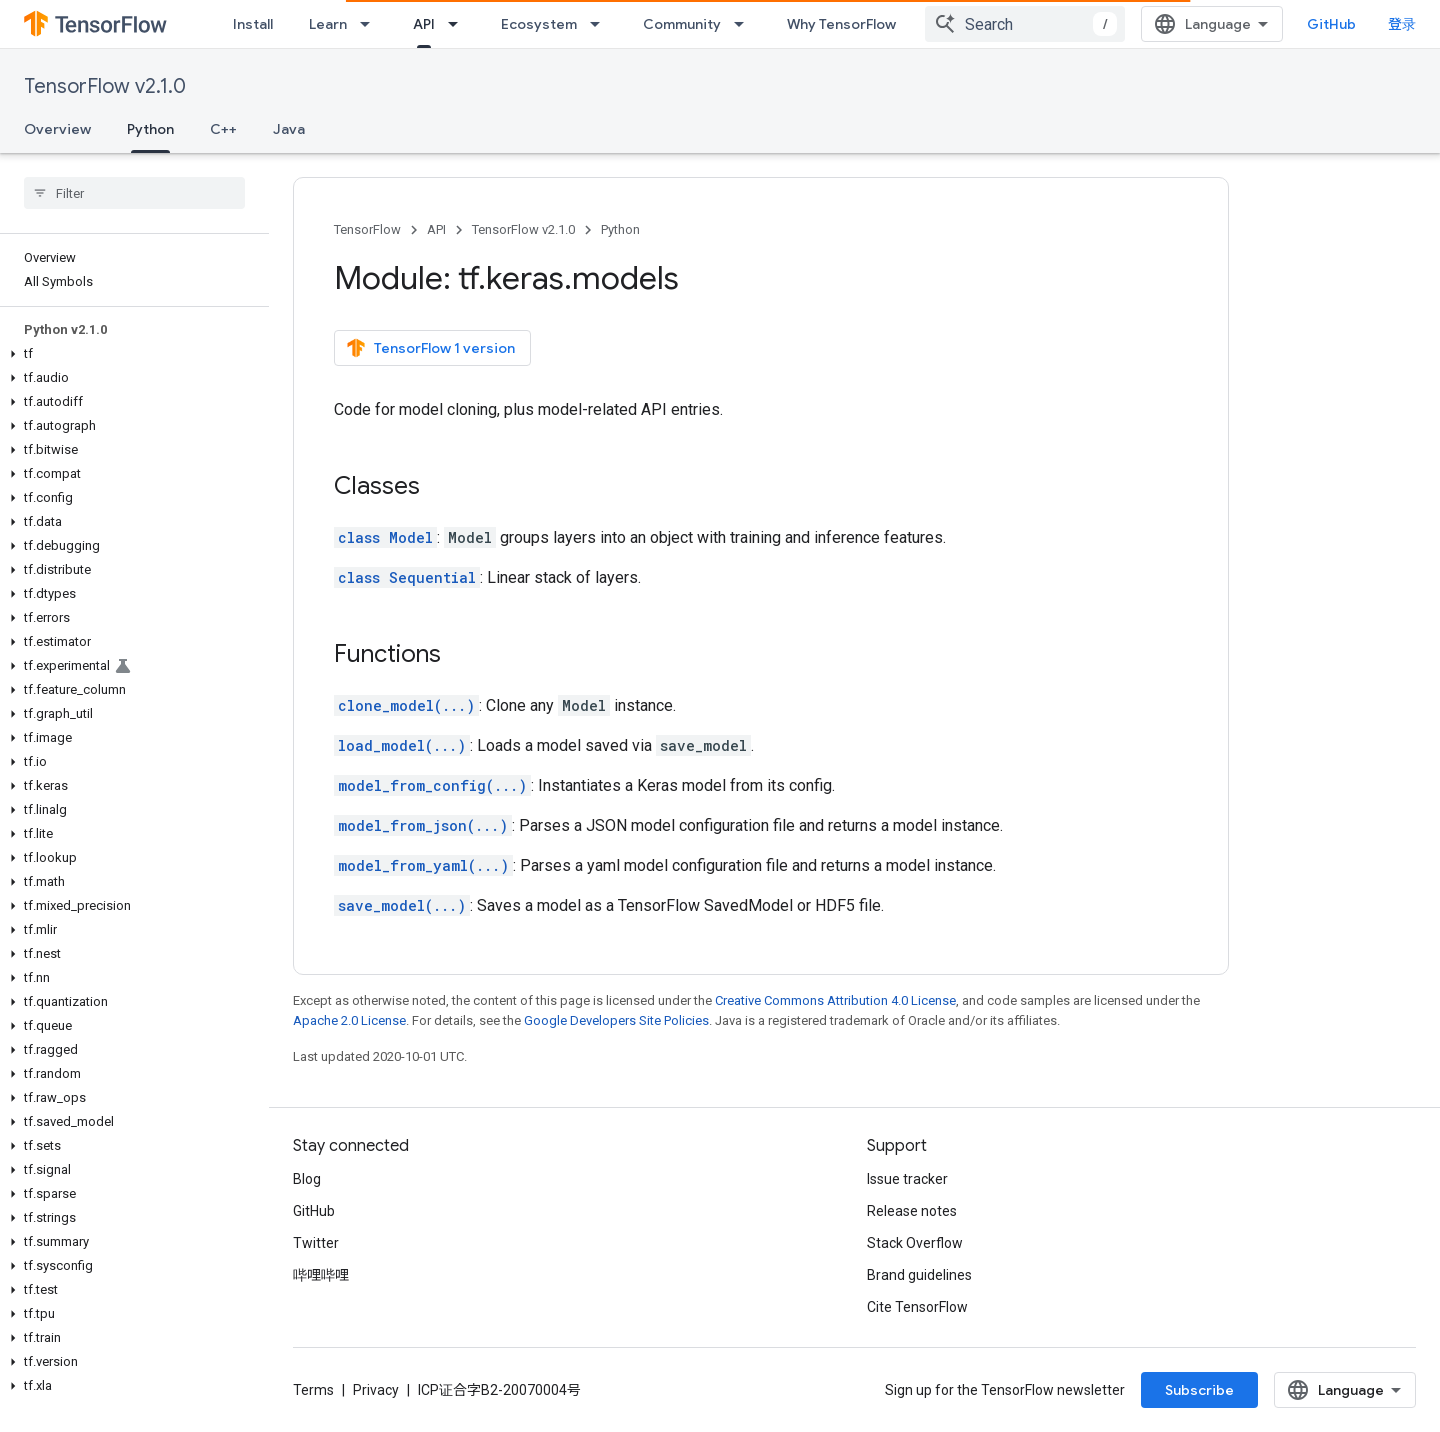 The width and height of the screenshot is (1440, 1432). What do you see at coordinates (912, 1211) in the screenshot?
I see `Release notes` at bounding box center [912, 1211].